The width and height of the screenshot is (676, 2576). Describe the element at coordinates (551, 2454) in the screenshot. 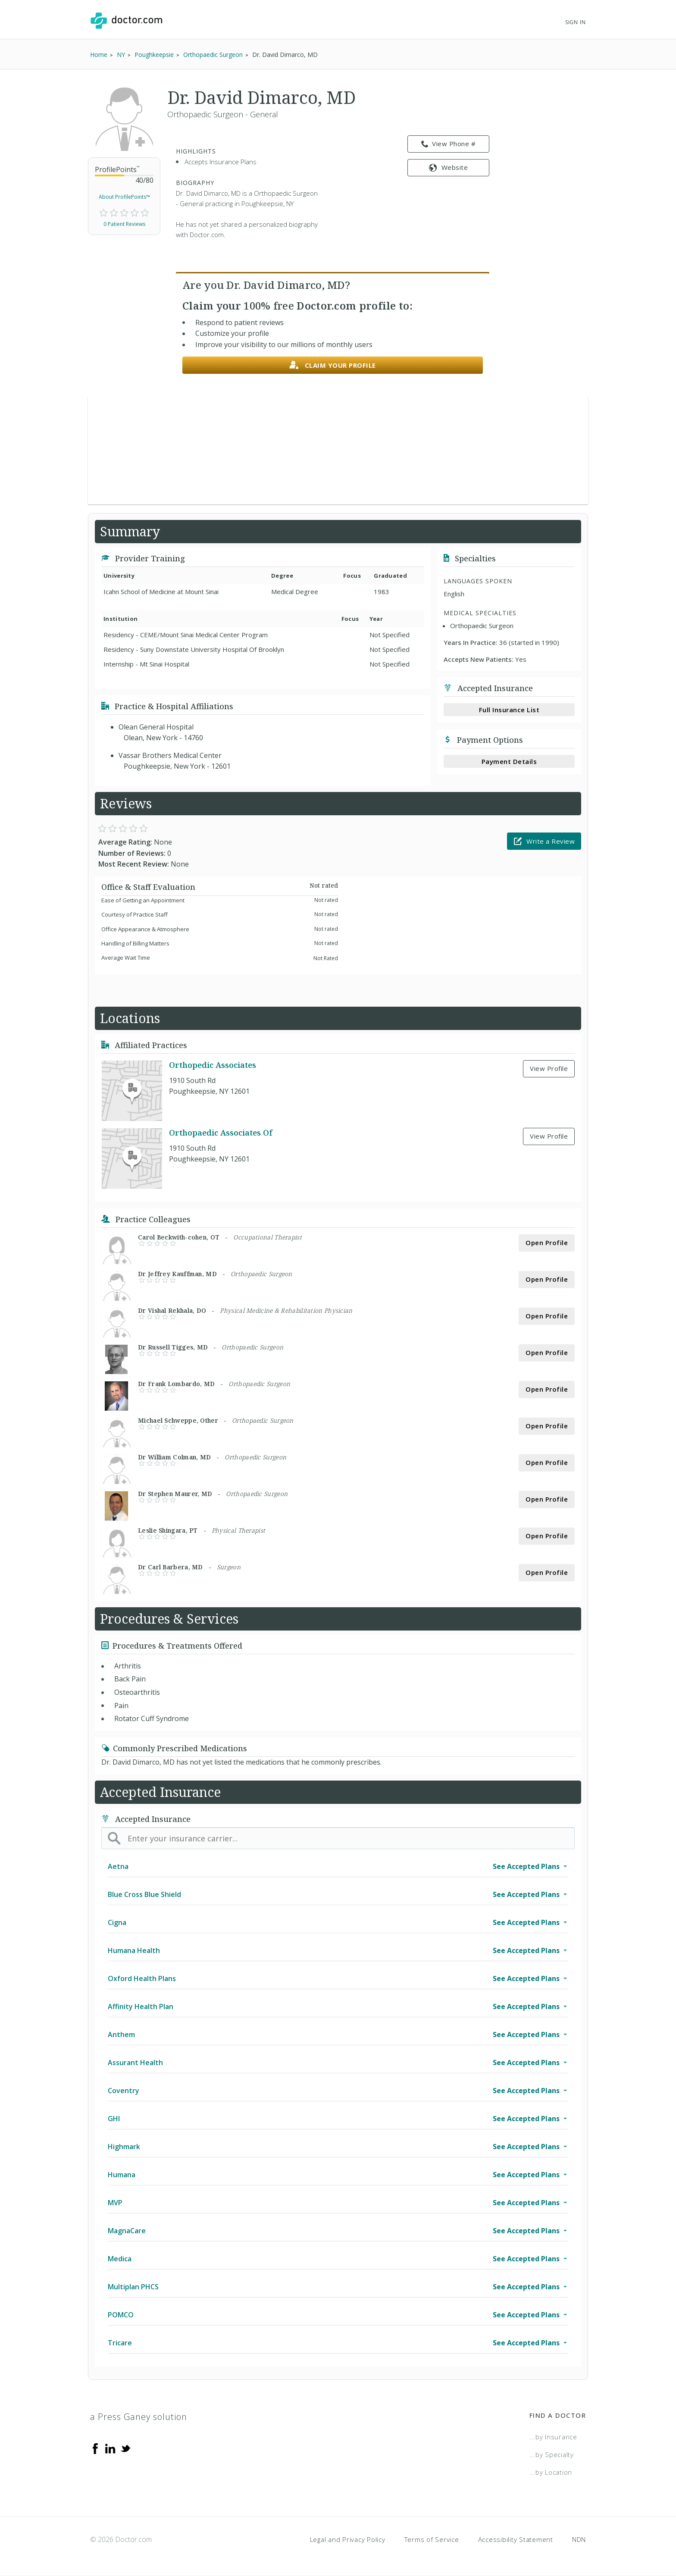

I see `...by Specialty` at that location.